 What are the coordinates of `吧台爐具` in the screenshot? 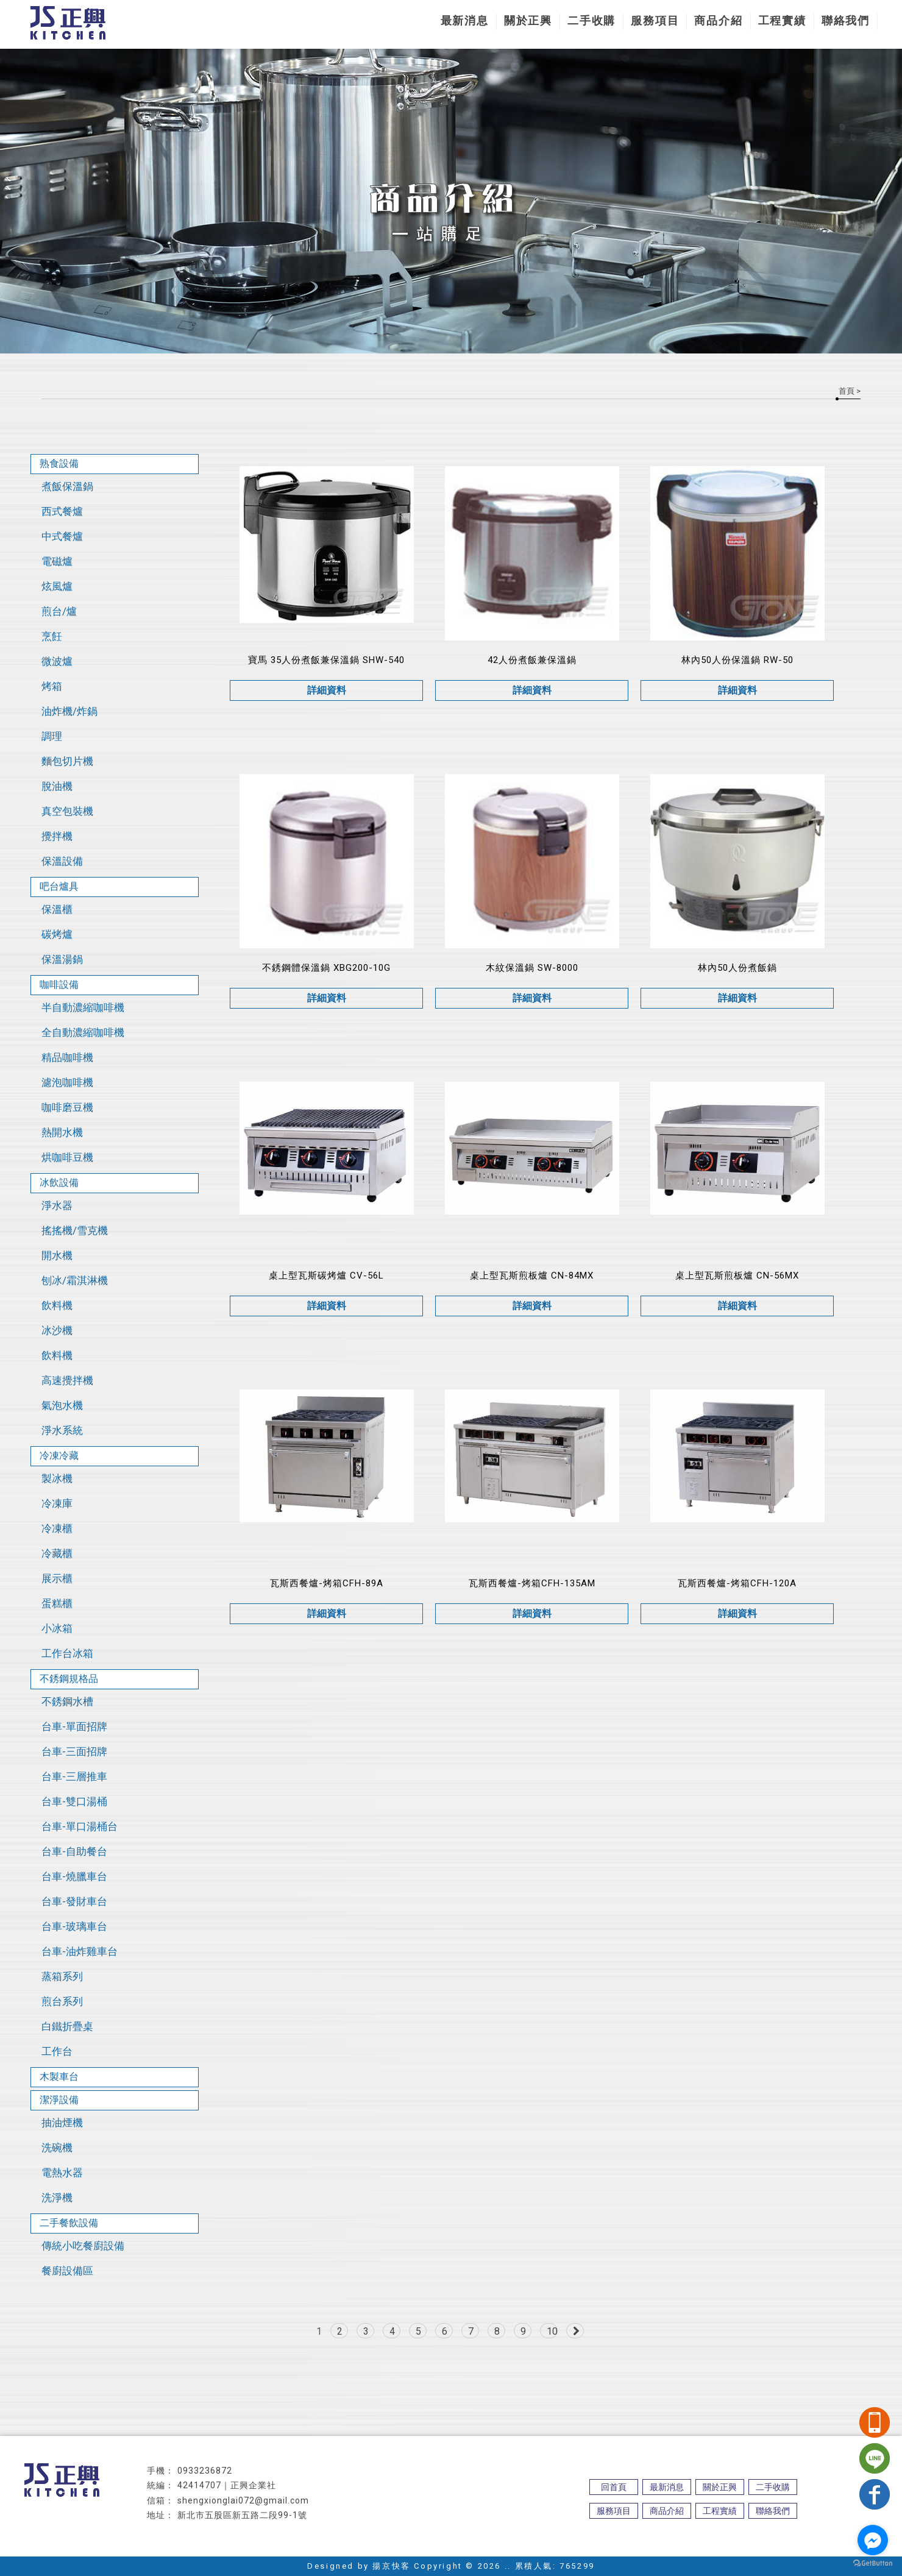 It's located at (59, 886).